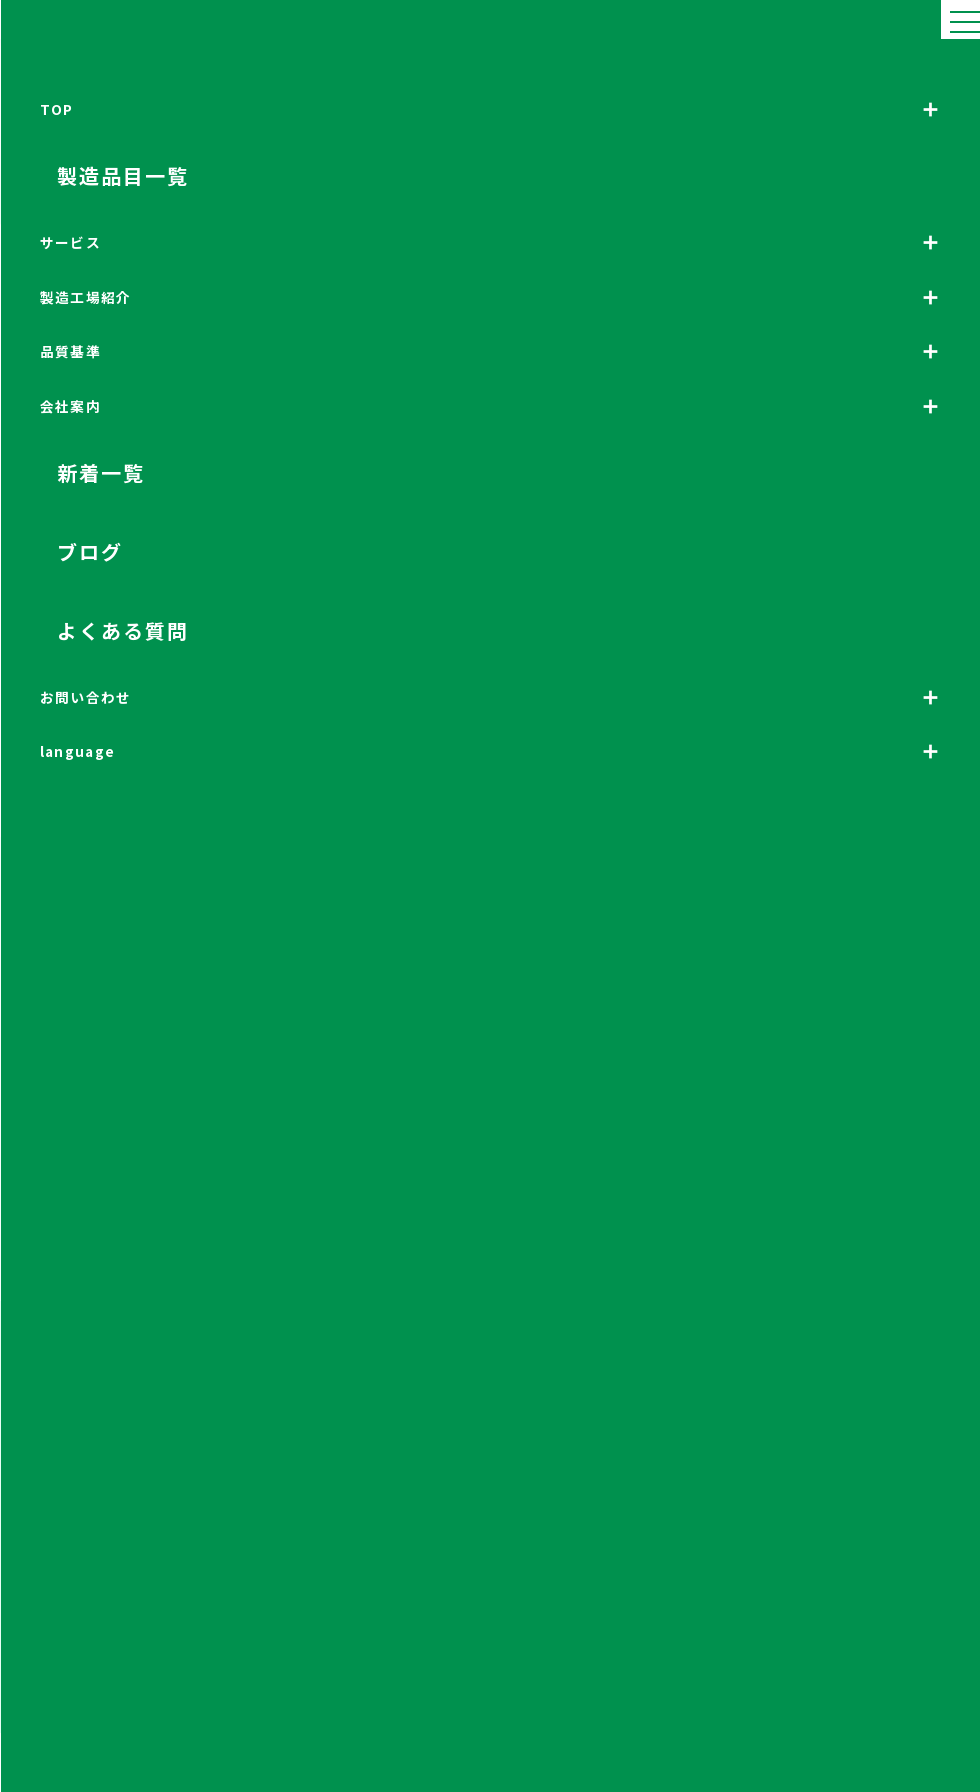  What do you see at coordinates (313, 1435) in the screenshot?
I see `海外向け化粧品` at bounding box center [313, 1435].